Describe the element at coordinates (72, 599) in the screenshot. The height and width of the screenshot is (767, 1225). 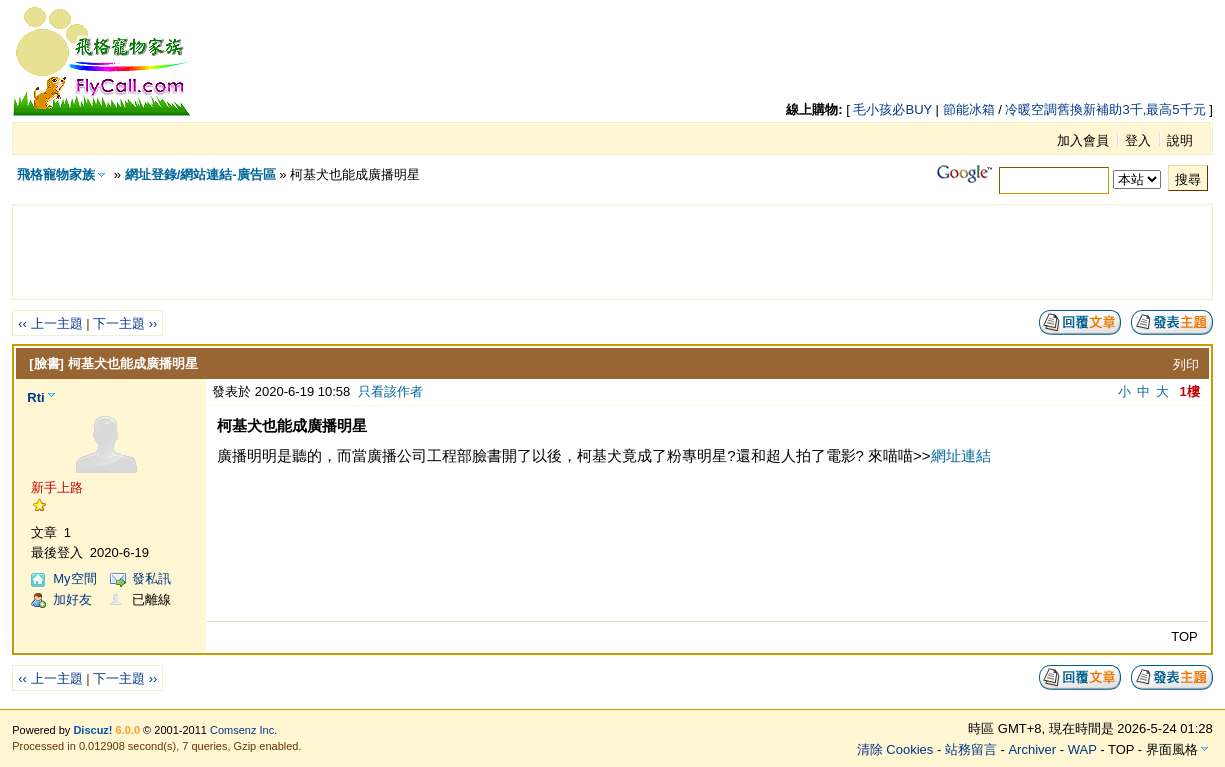
I see `加好友` at that location.